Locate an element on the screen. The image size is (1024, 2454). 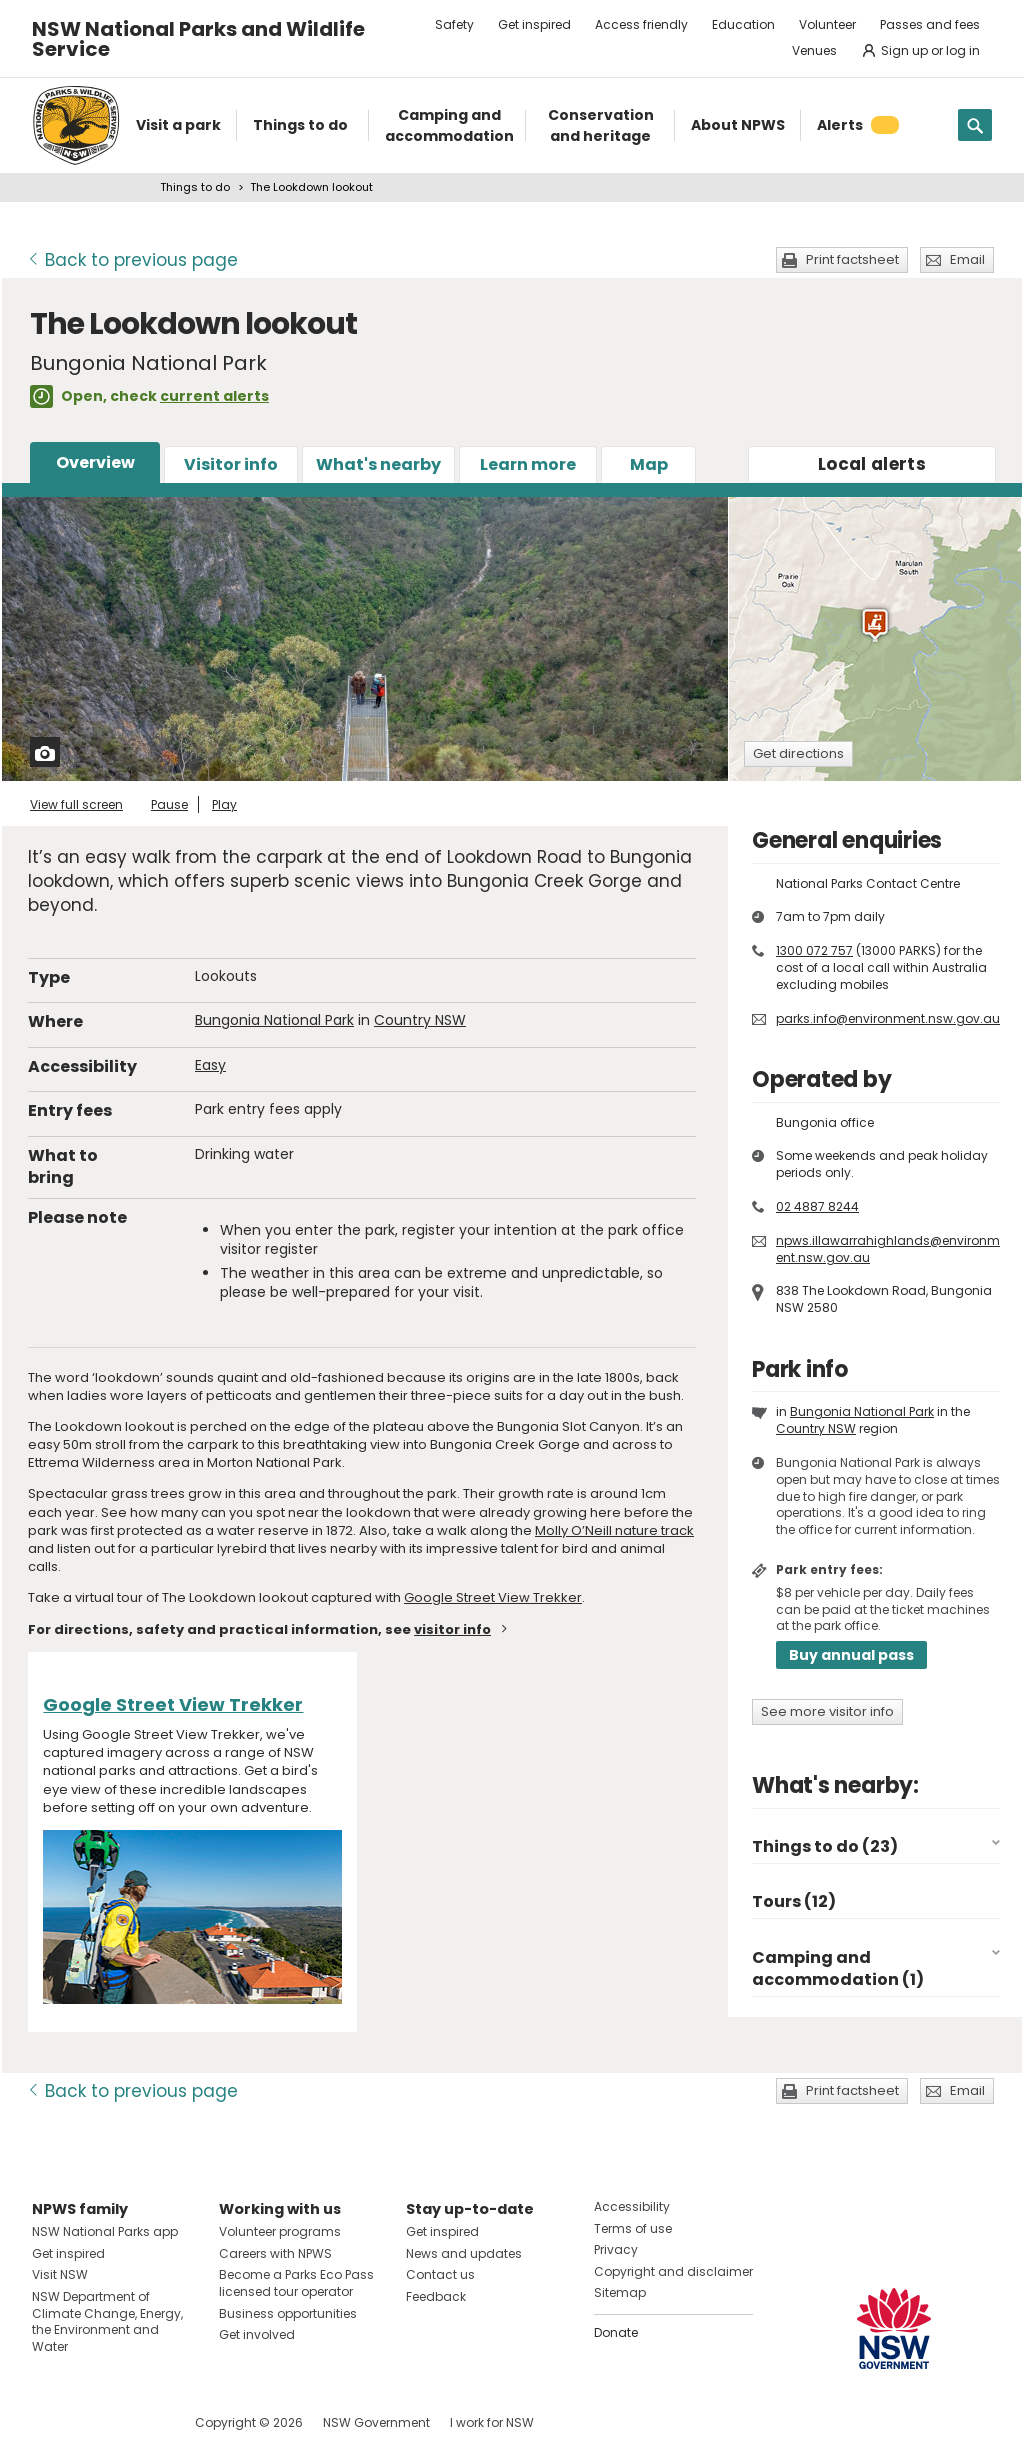
Google Street View Trekker is located at coordinates (493, 1597).